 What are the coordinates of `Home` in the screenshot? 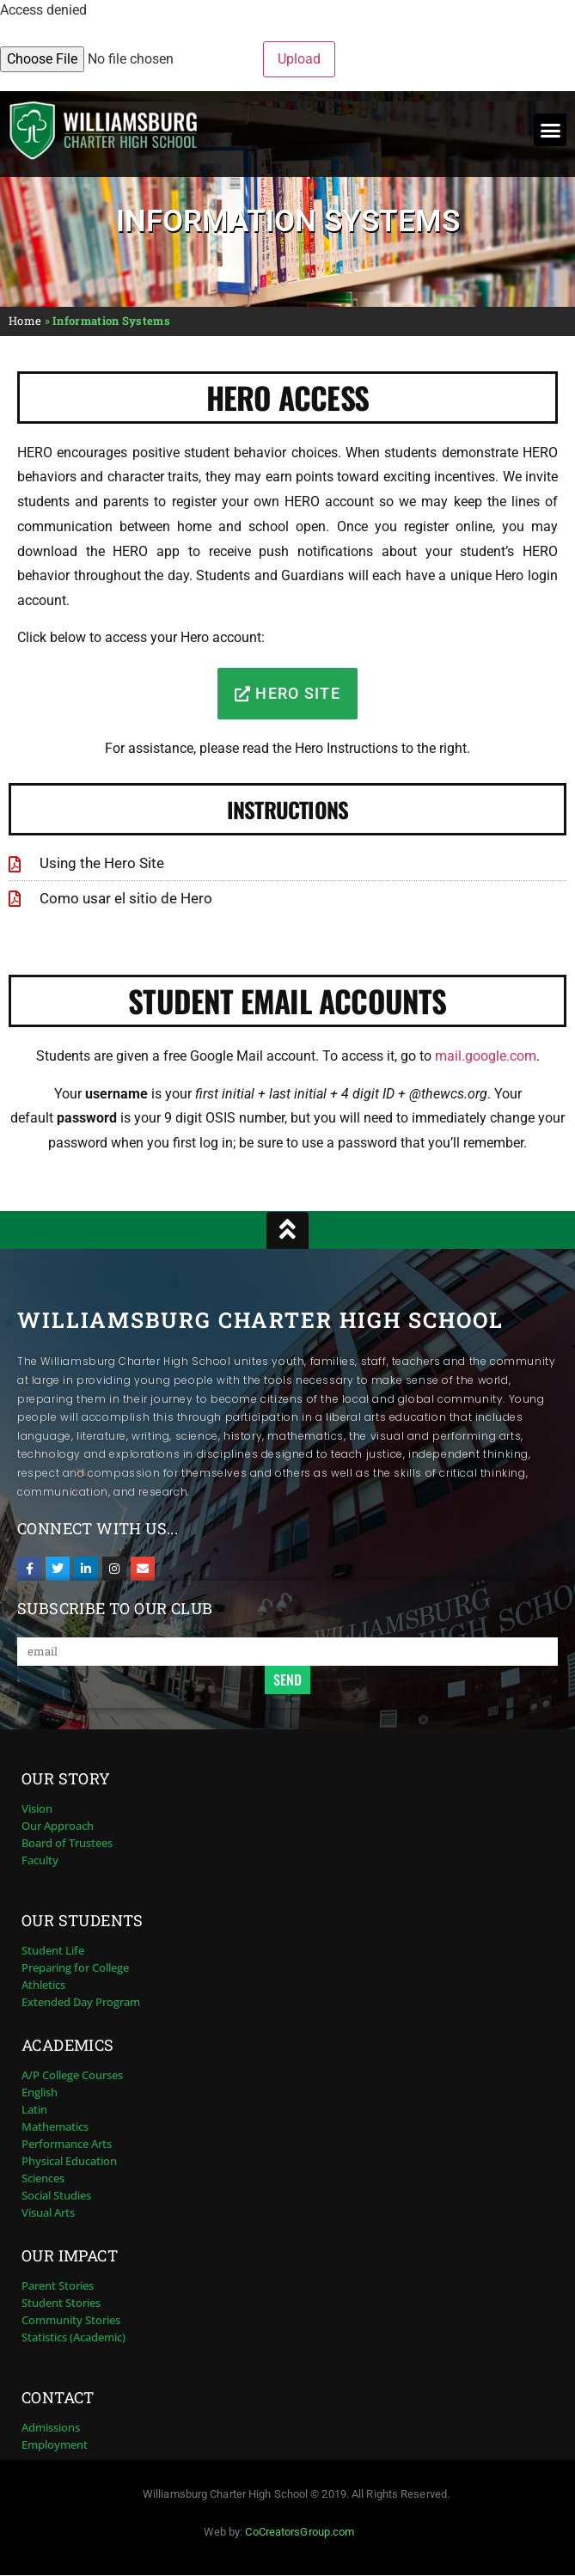 It's located at (25, 320).